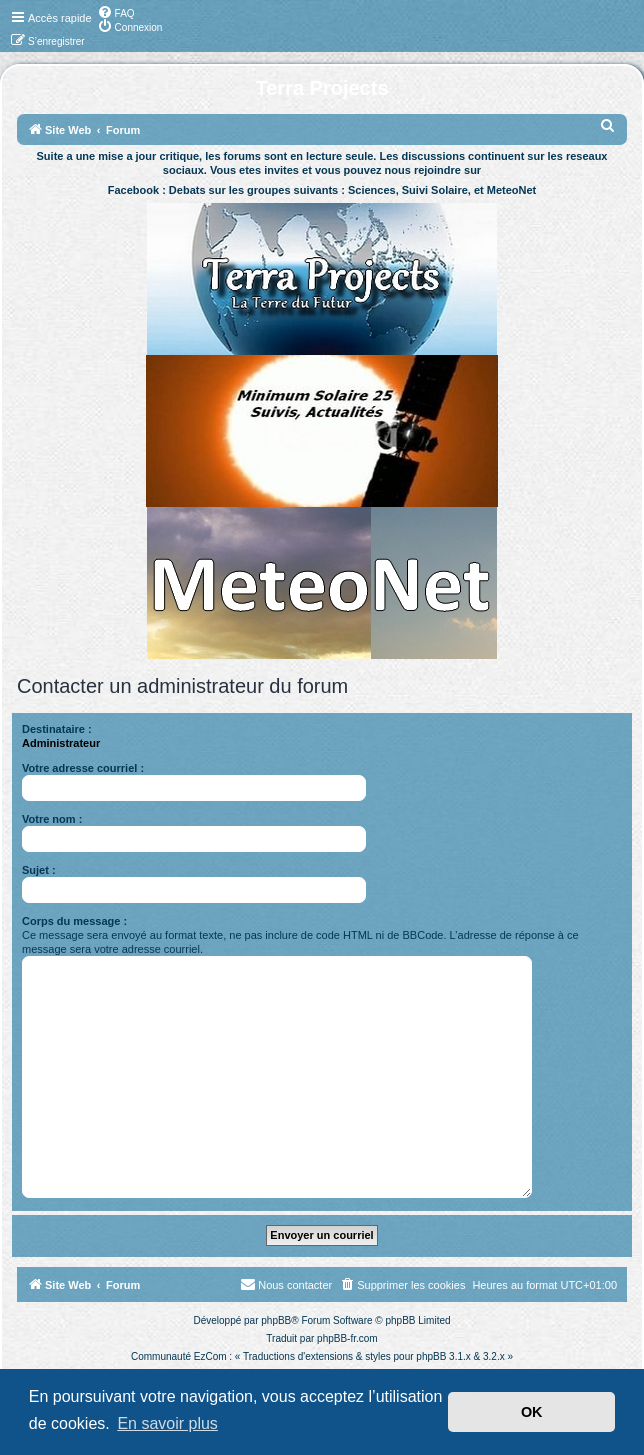  Describe the element at coordinates (276, 1320) in the screenshot. I see `phpBB` at that location.